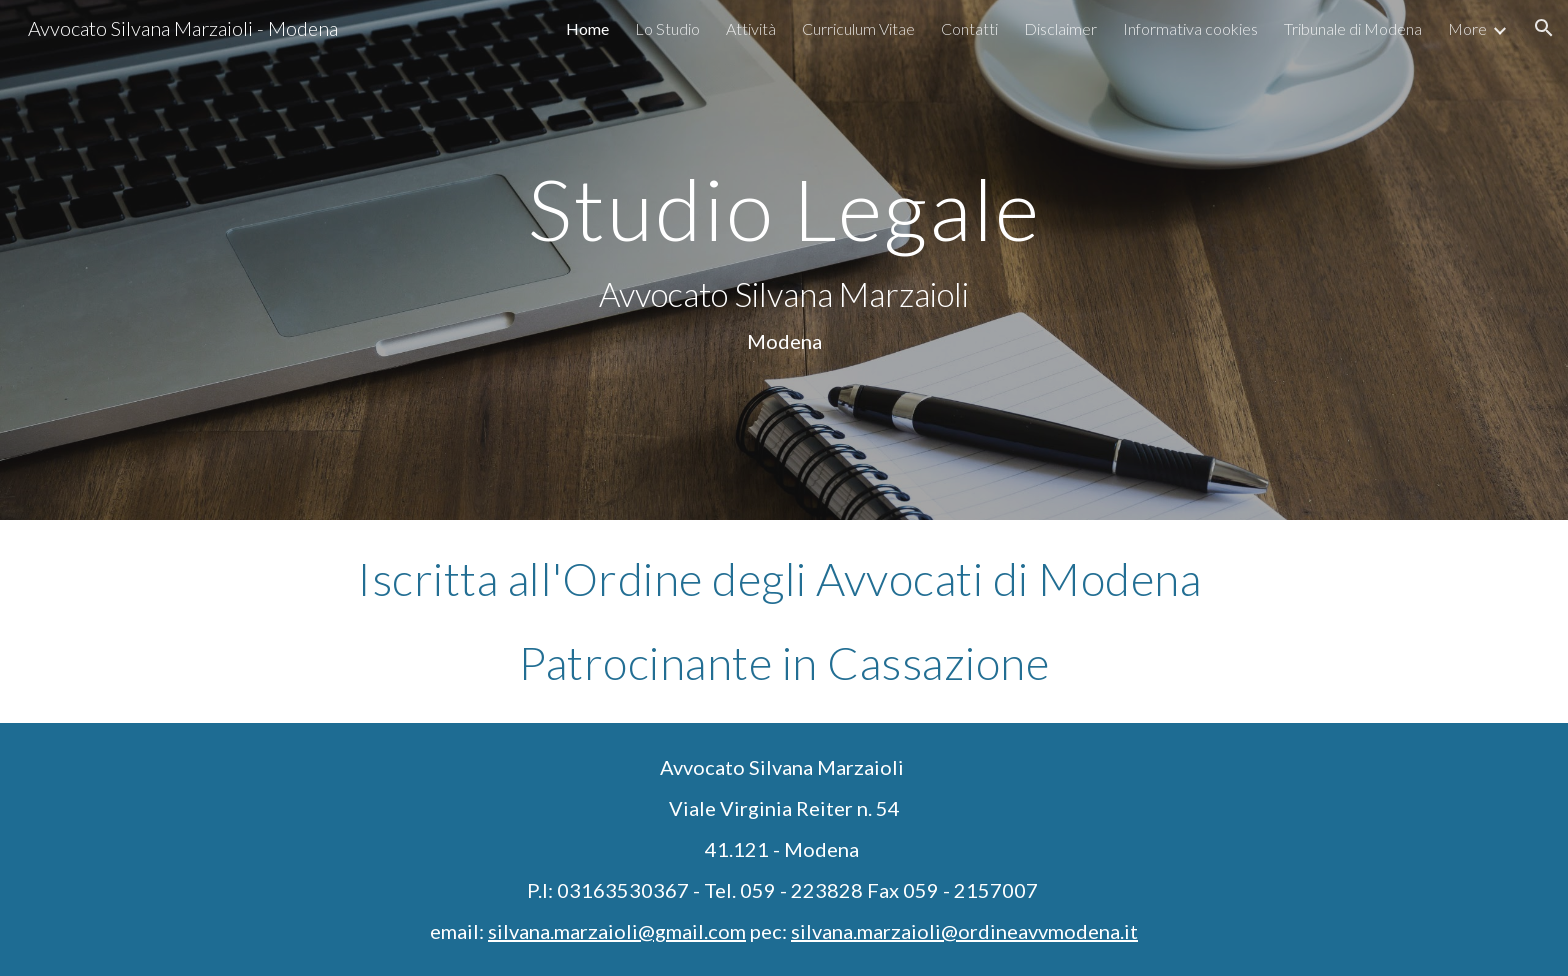 Image resolution: width=1568 pixels, height=976 pixels. I want to click on Informativa cookies [link], so click(1190, 28).